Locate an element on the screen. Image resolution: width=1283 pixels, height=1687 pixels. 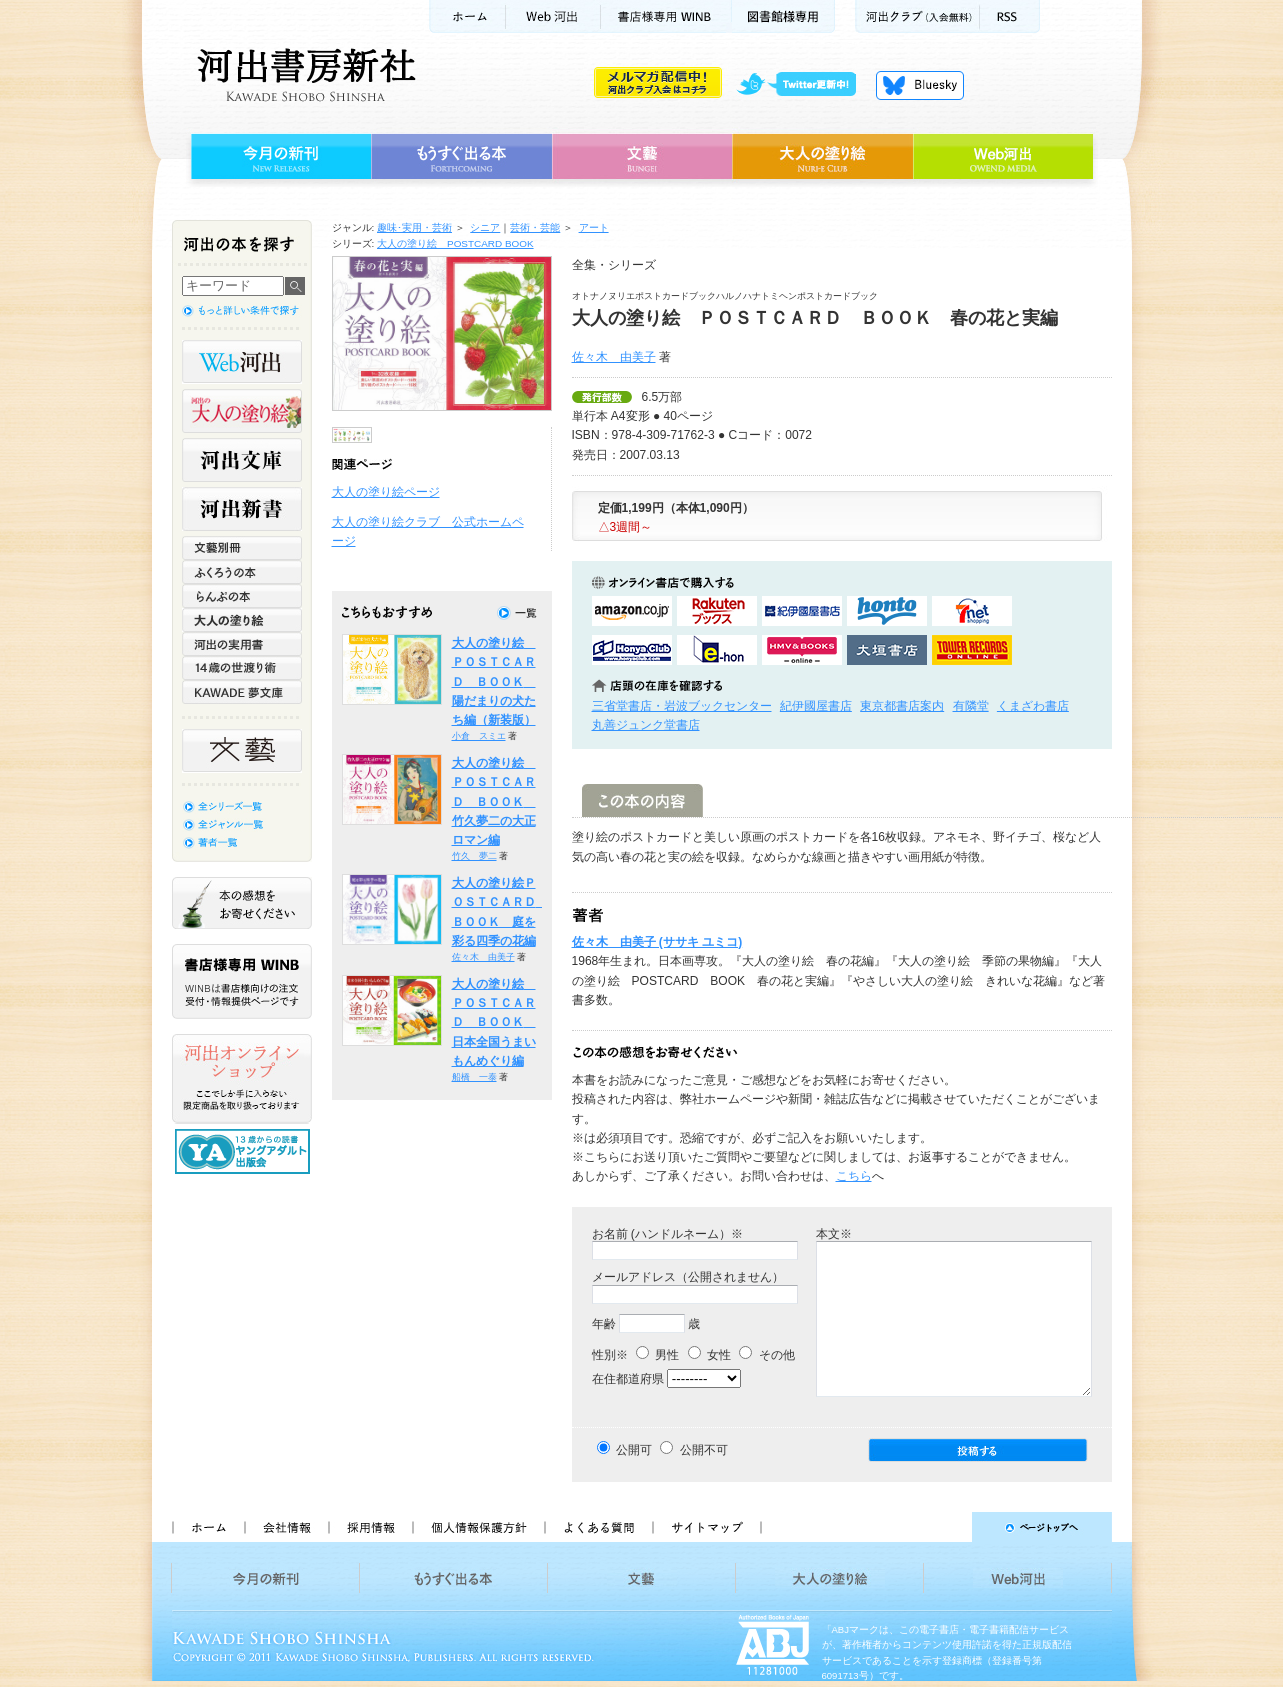
お名前 (ハンドルネーム）※ is located at coordinates (667, 1234).